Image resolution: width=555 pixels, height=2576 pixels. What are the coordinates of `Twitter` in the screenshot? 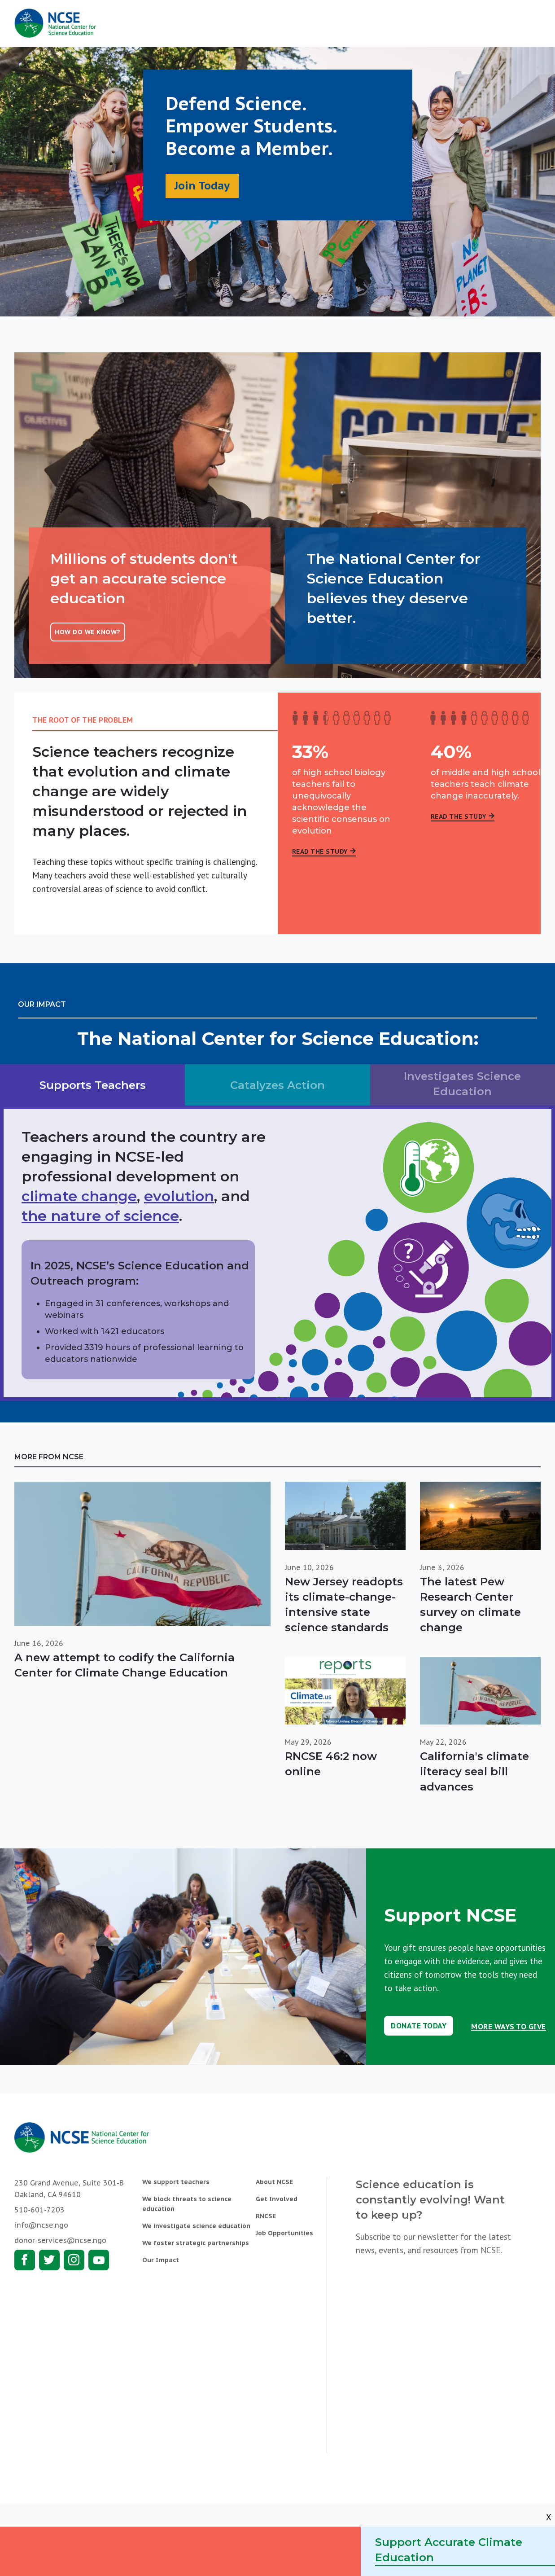 It's located at (49, 2260).